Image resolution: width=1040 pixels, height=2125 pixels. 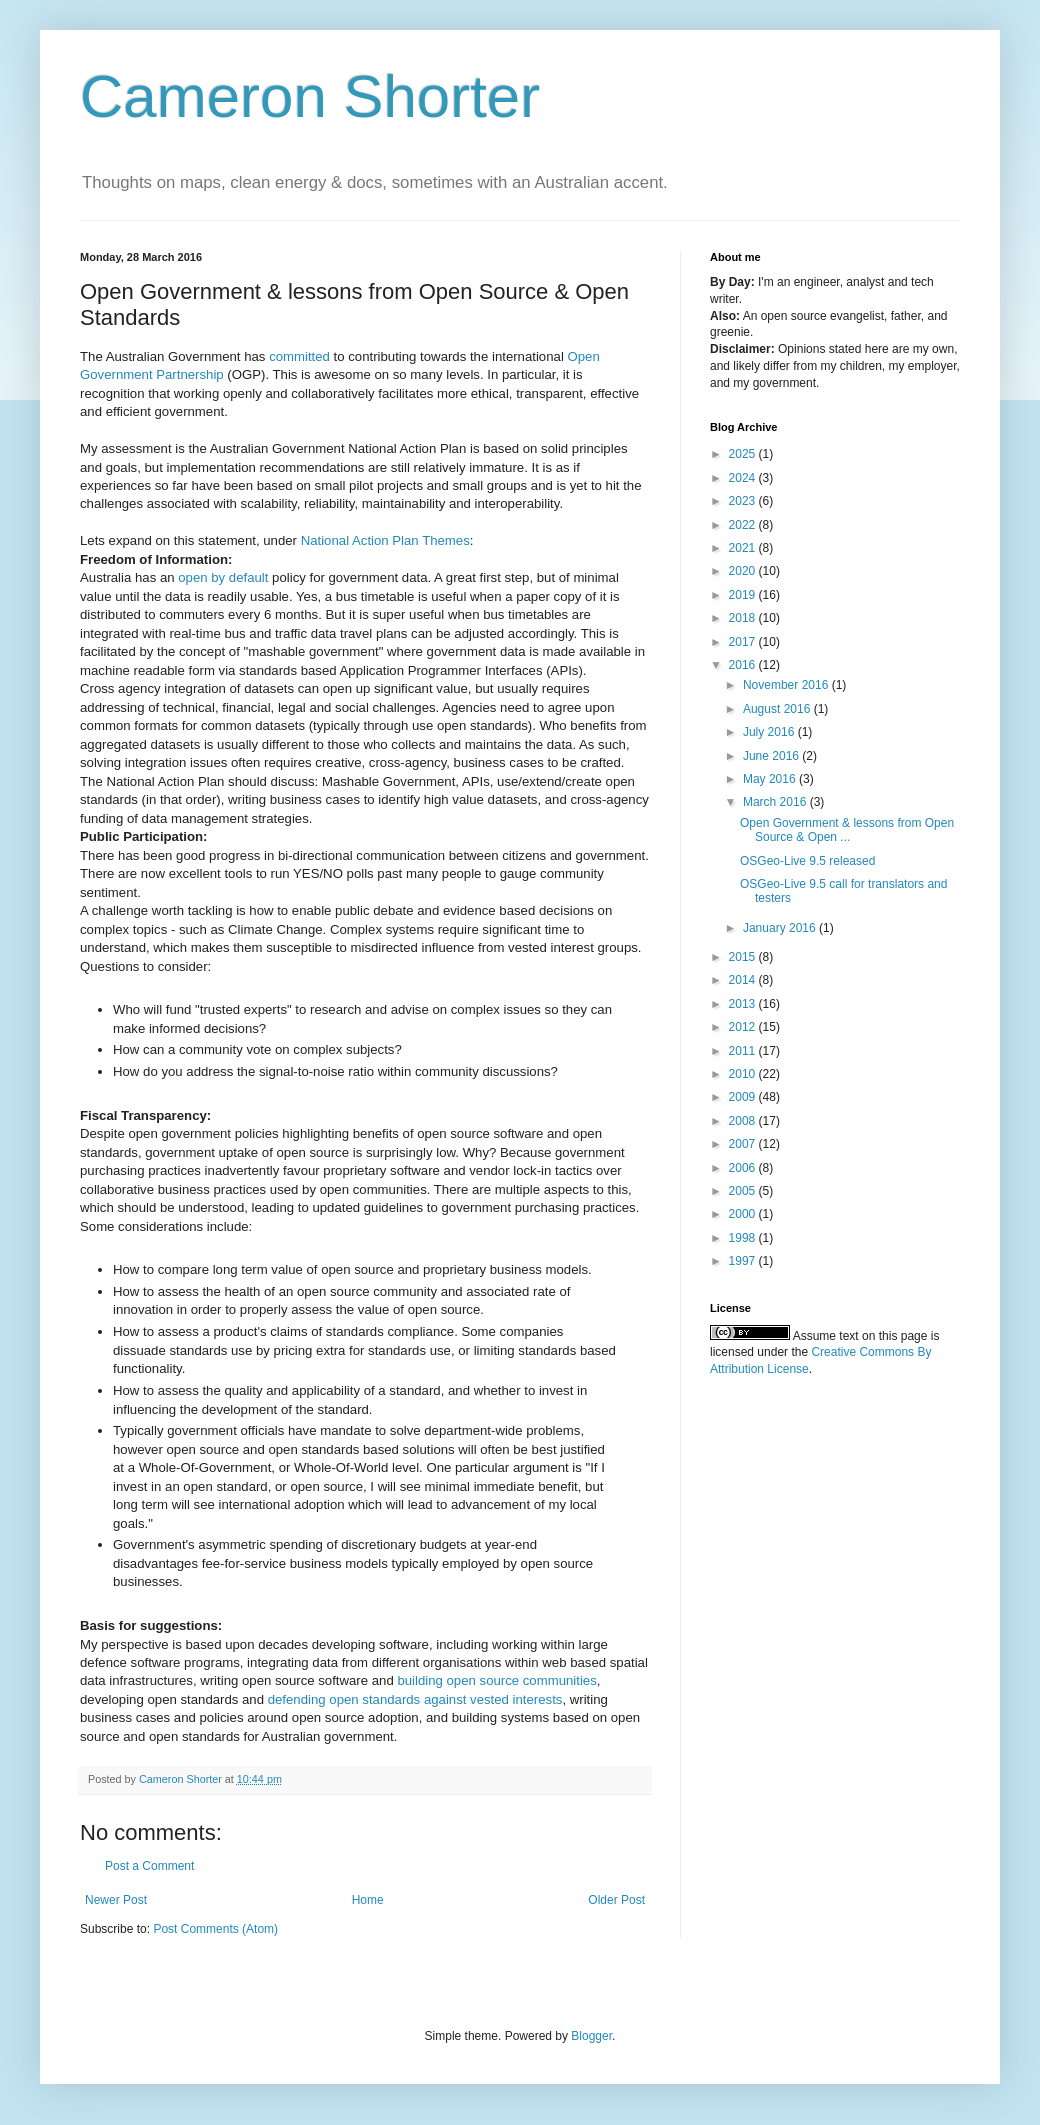 What do you see at coordinates (744, 501) in the screenshot?
I see `2023` at bounding box center [744, 501].